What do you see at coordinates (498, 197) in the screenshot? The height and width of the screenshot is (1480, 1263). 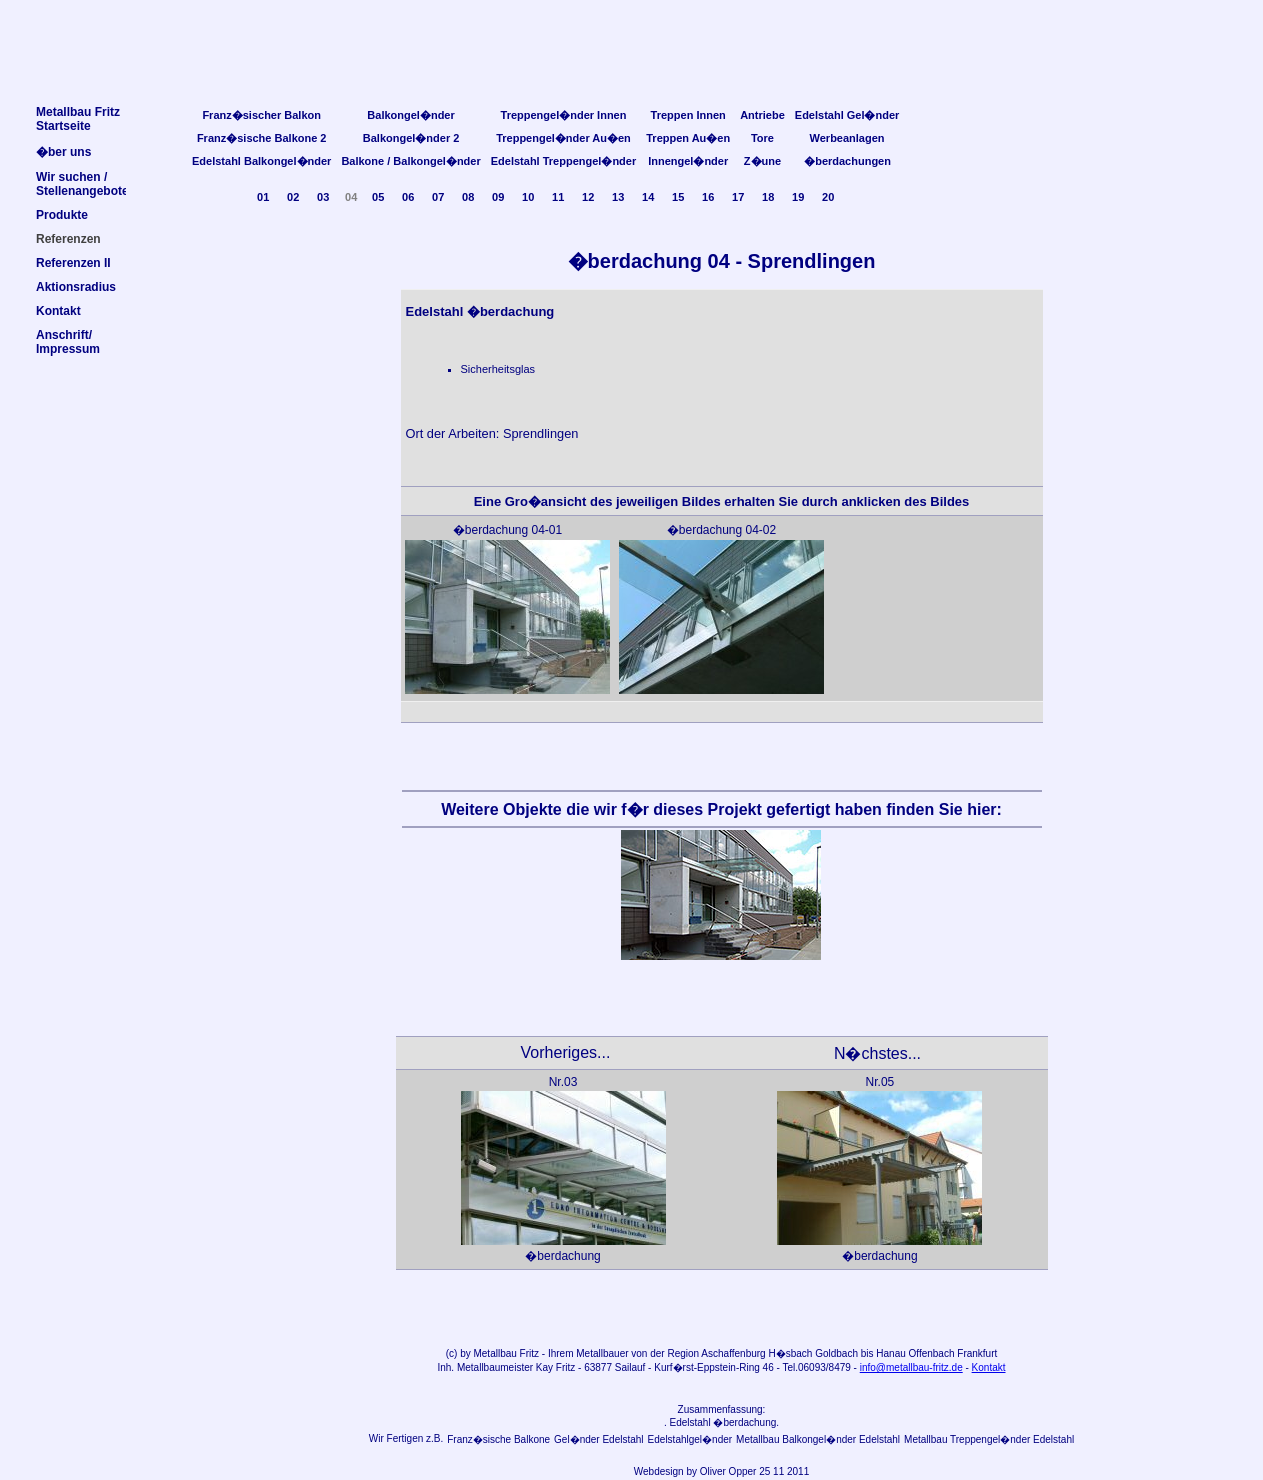 I see `09` at bounding box center [498, 197].